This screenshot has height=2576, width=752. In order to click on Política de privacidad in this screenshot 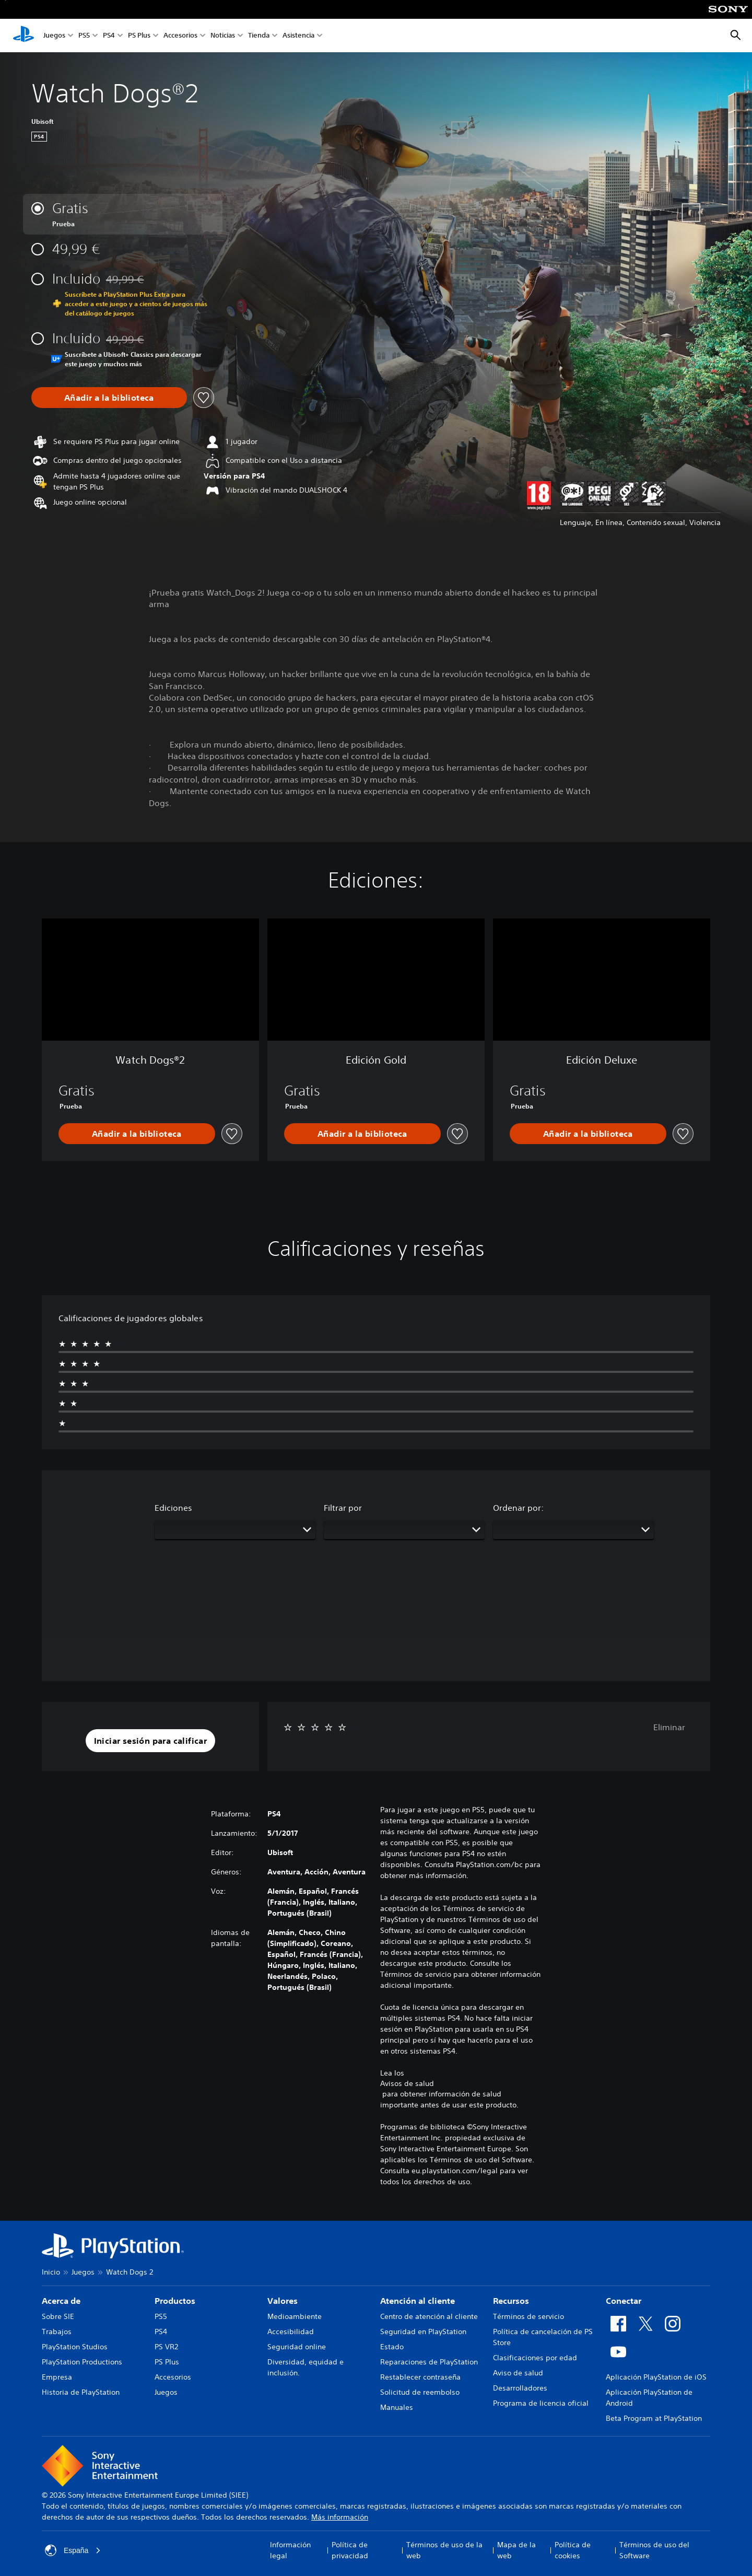, I will do `click(350, 2550)`.